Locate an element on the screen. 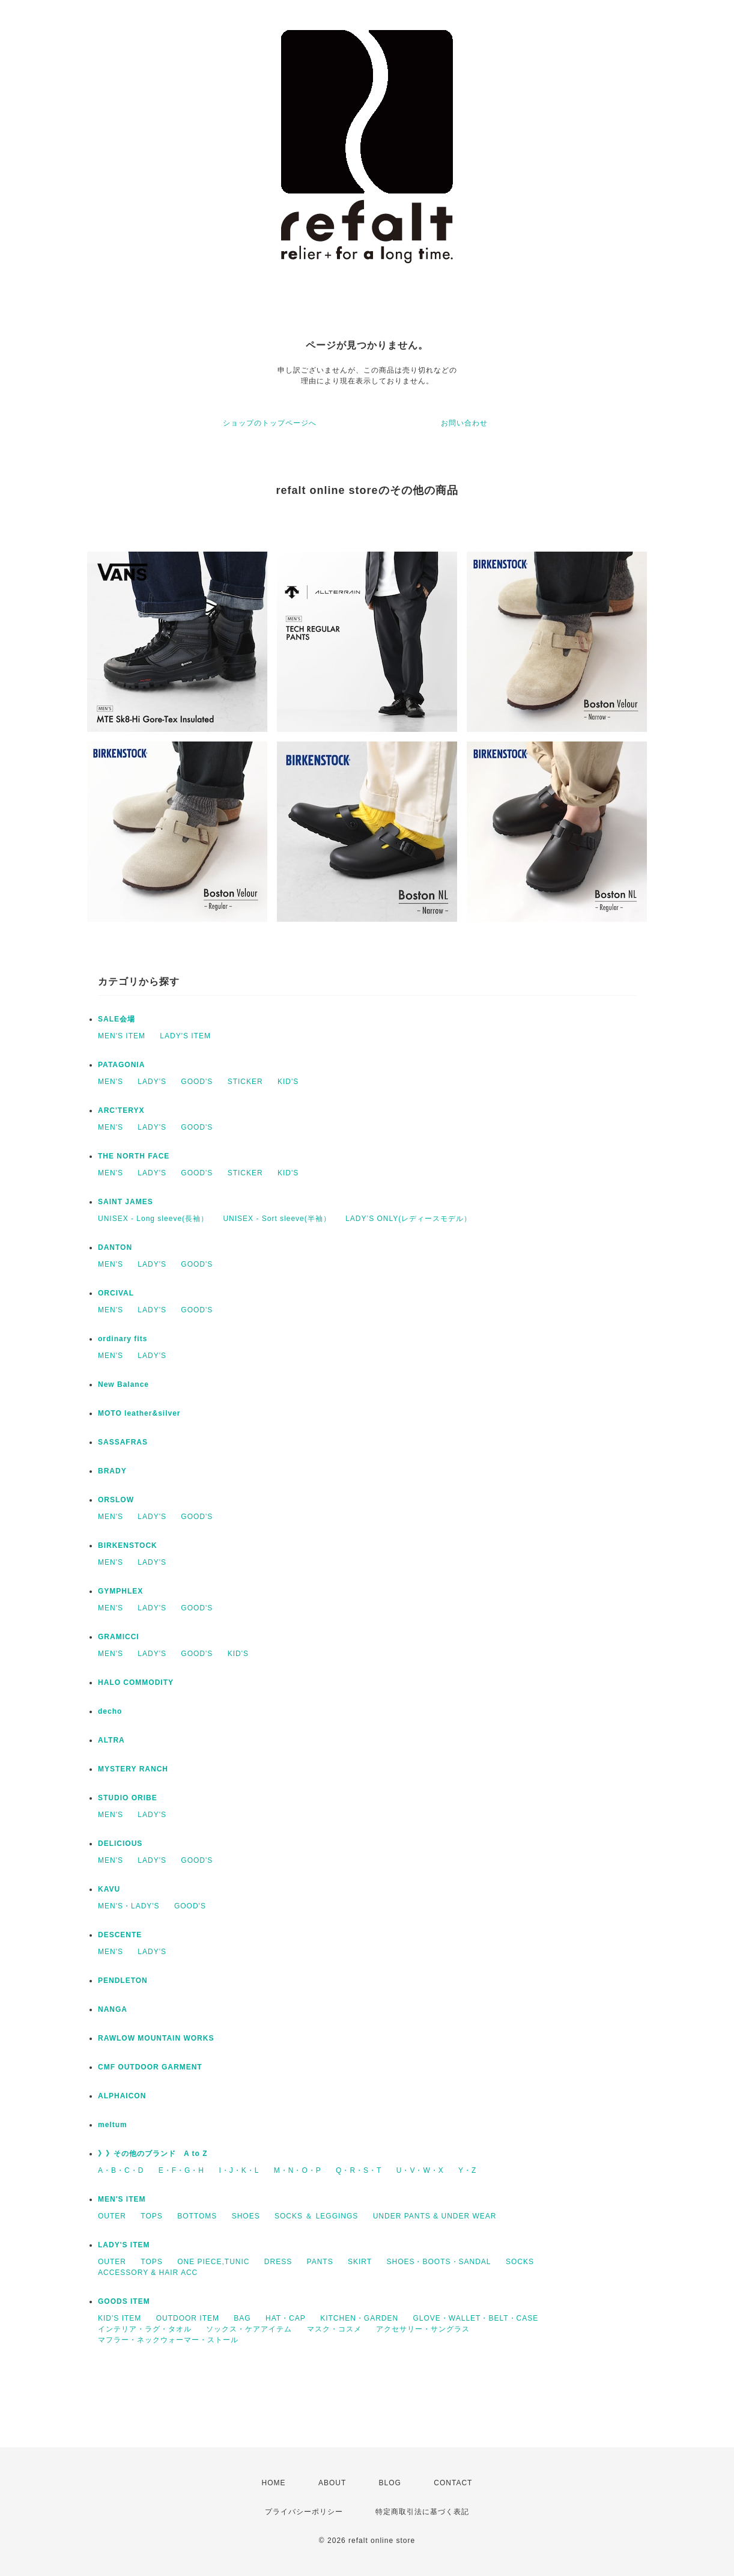  ONE PIECE,TUNIC is located at coordinates (213, 2262).